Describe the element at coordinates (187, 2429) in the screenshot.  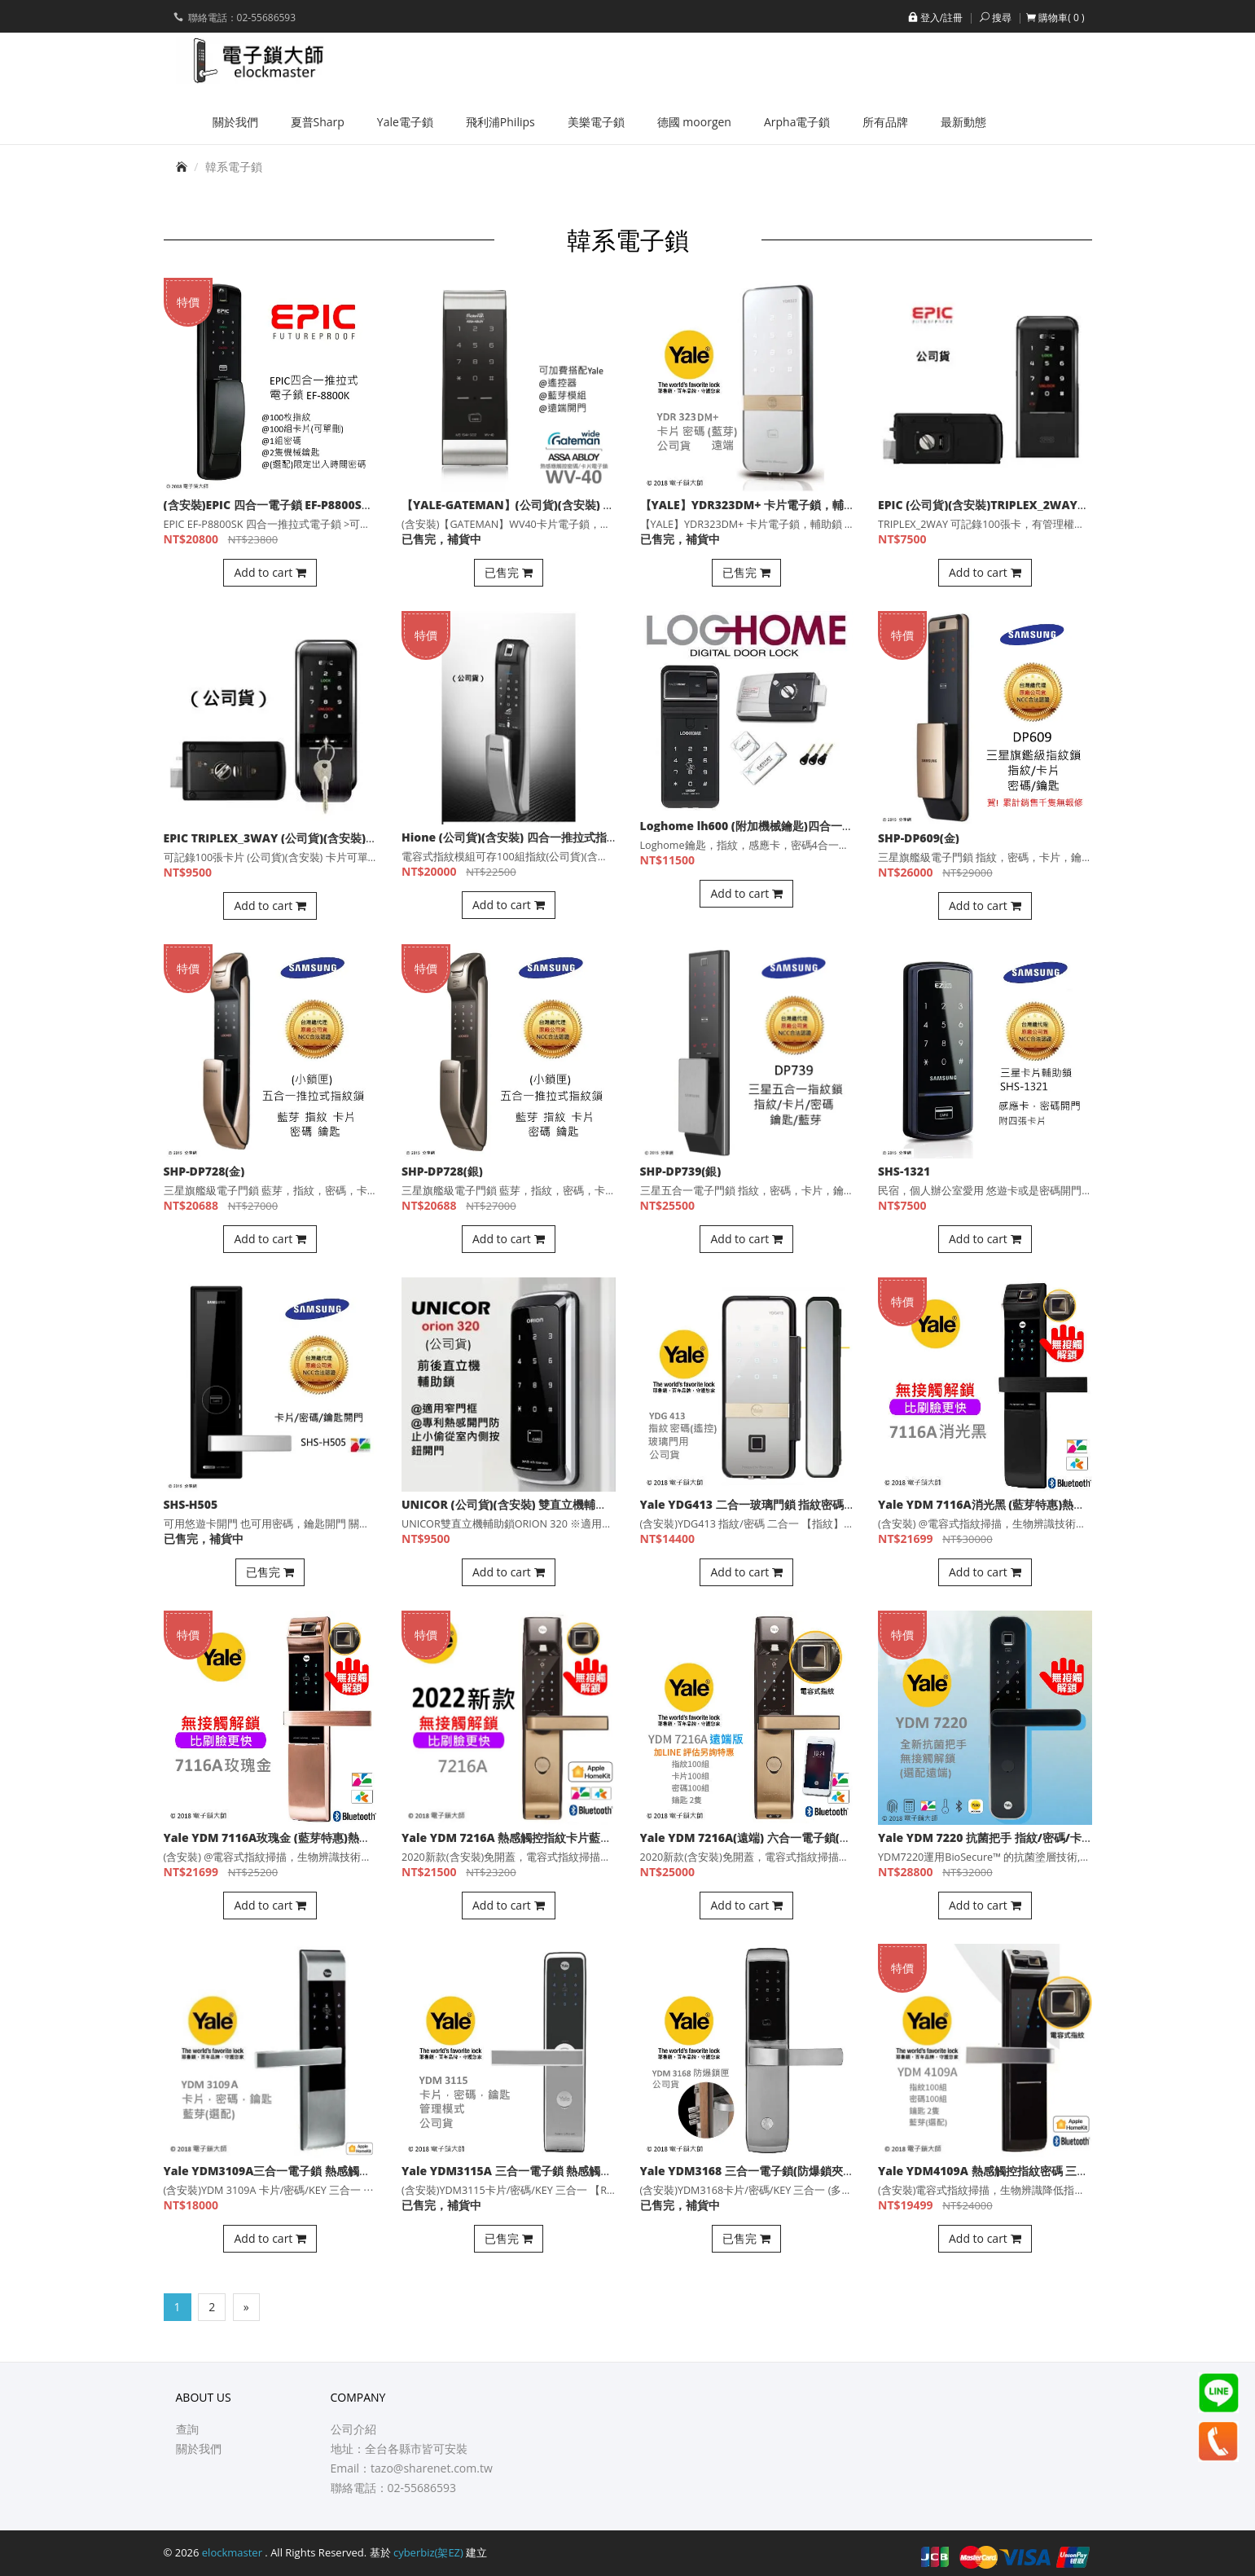
I see `查詢` at that location.